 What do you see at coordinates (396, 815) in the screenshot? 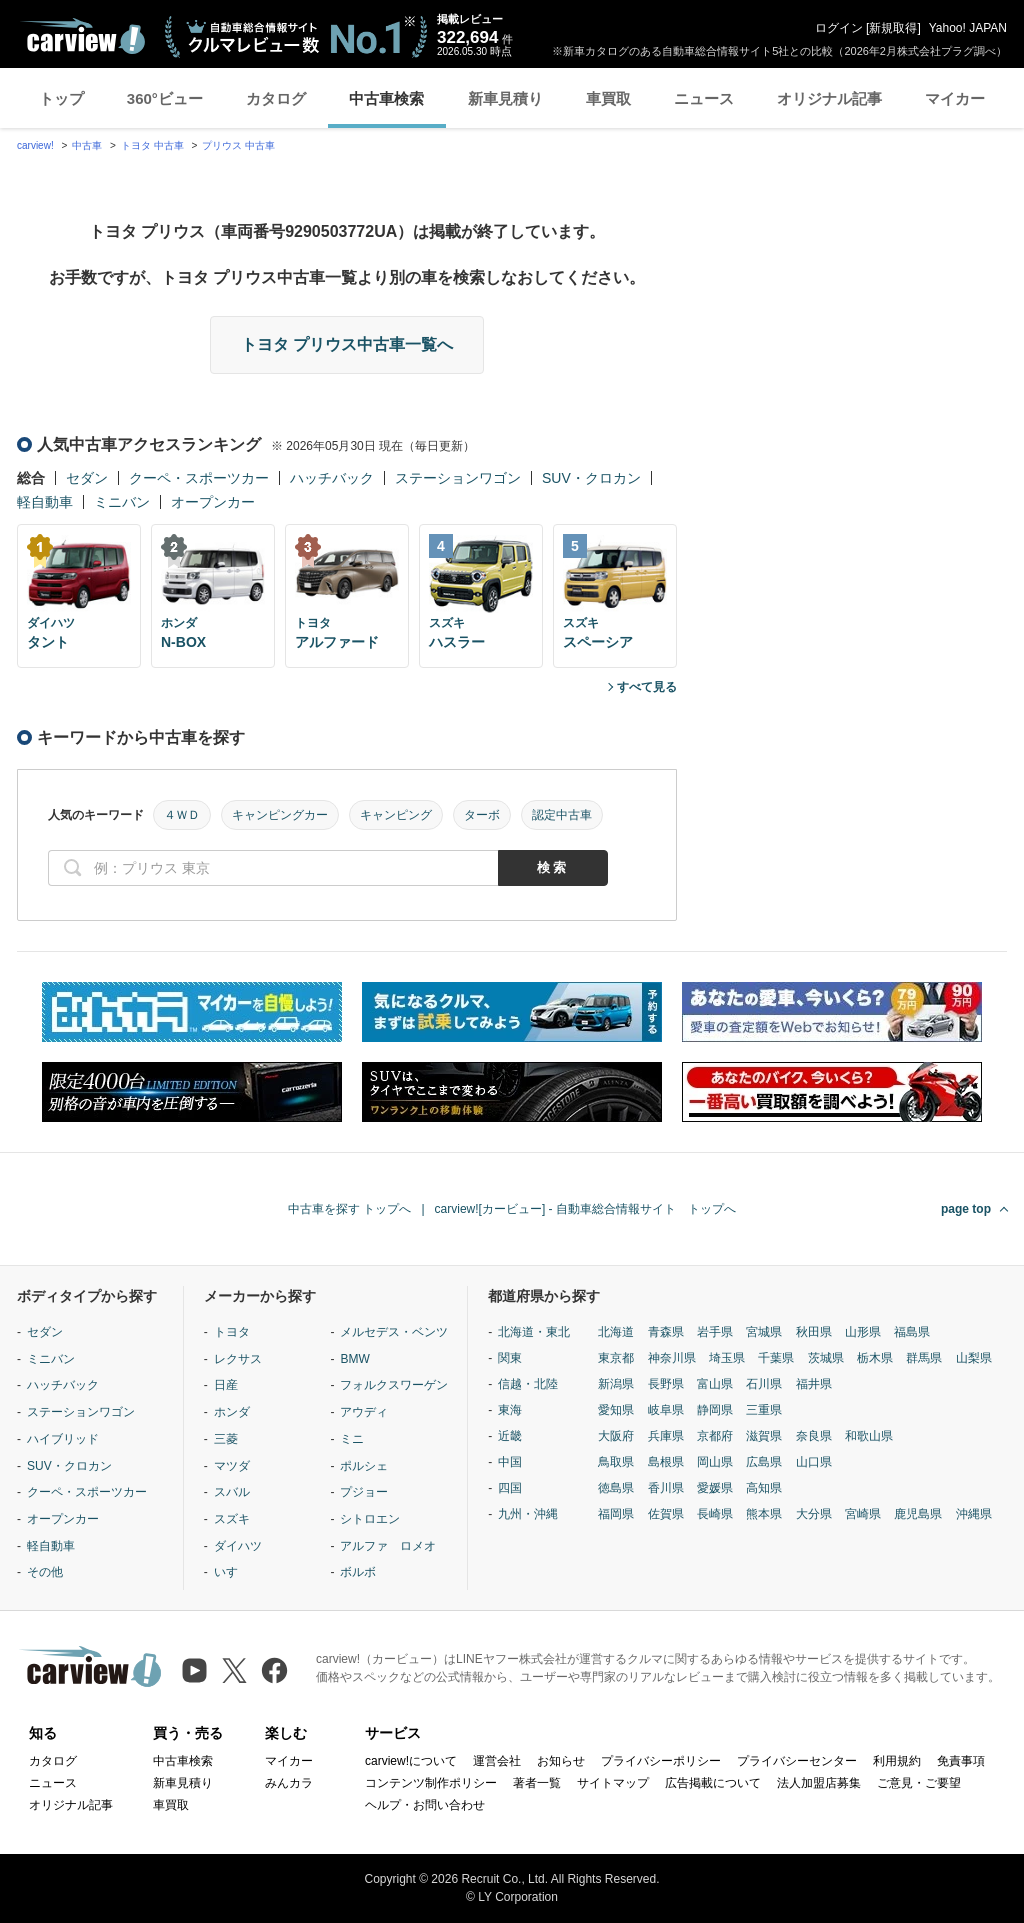
I see `キャンピング` at bounding box center [396, 815].